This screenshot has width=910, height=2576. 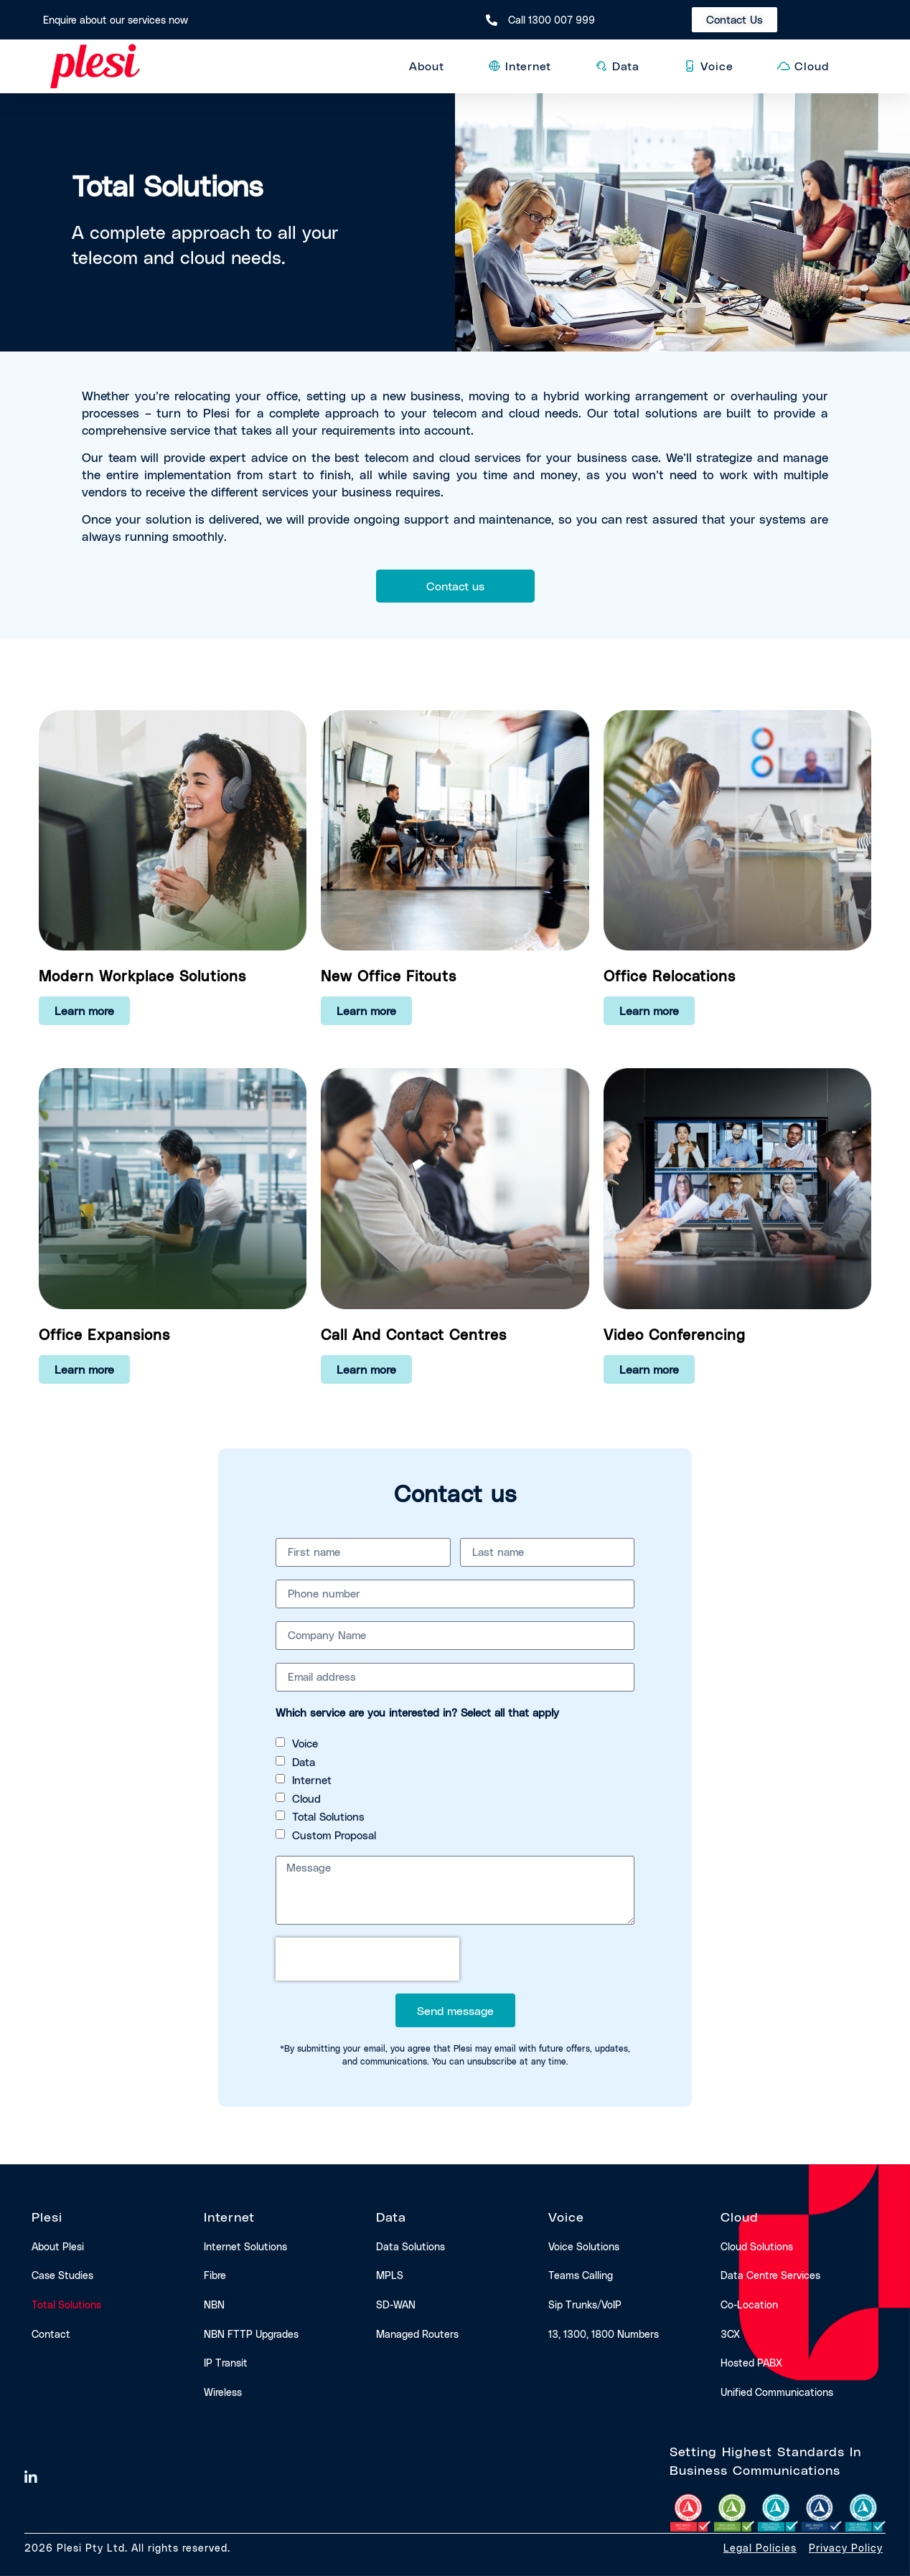 What do you see at coordinates (303, 1761) in the screenshot?
I see `Data` at bounding box center [303, 1761].